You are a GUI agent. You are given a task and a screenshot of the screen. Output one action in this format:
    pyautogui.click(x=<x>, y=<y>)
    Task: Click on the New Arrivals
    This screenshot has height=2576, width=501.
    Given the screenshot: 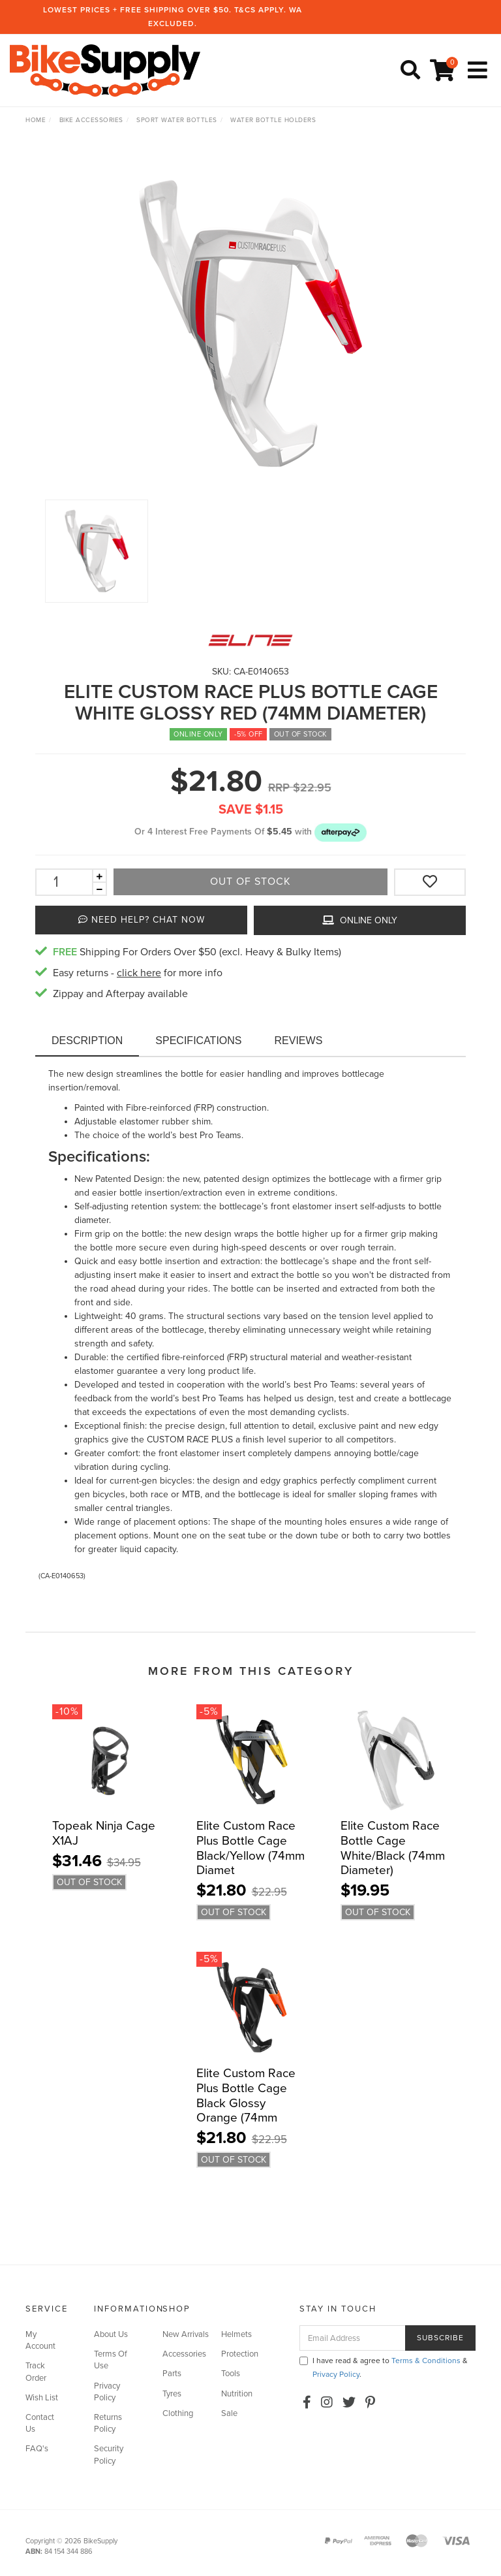 What is the action you would take?
    pyautogui.click(x=185, y=2334)
    